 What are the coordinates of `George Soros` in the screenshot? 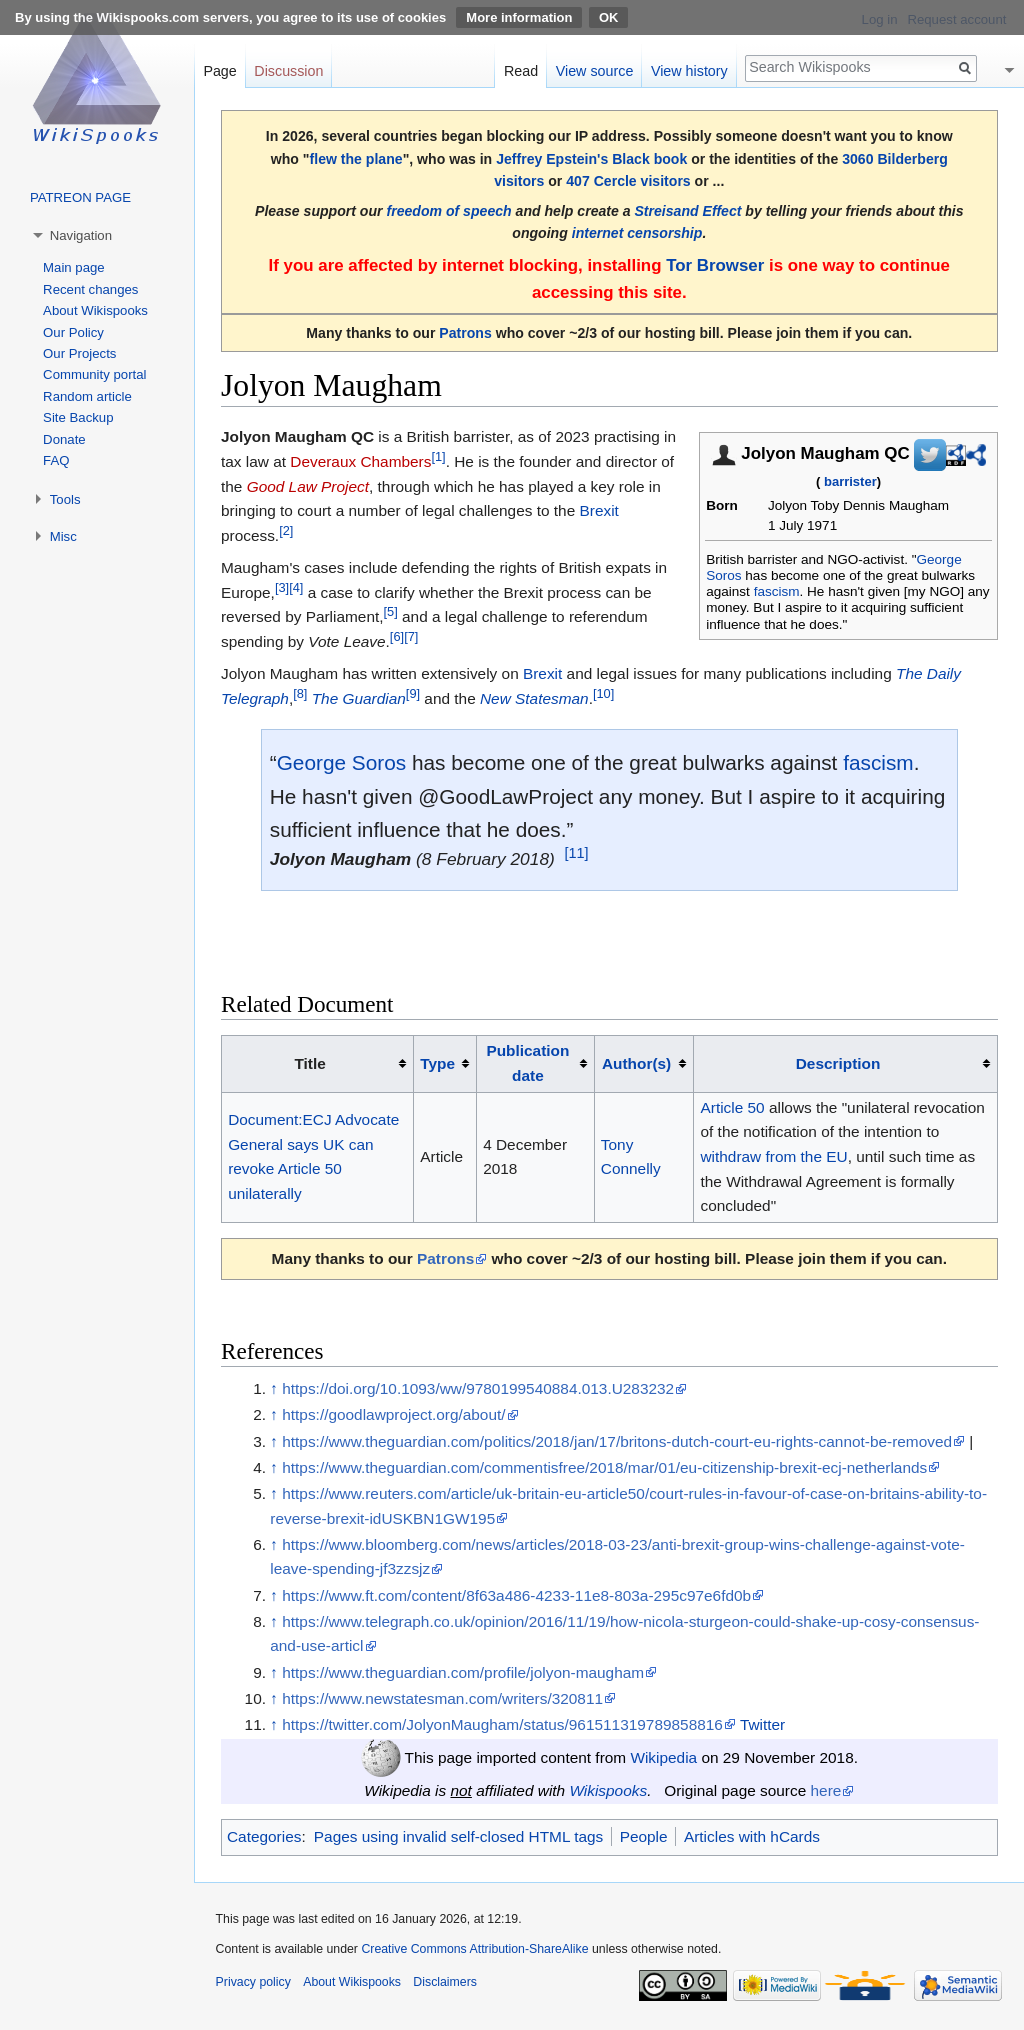 It's located at (341, 762).